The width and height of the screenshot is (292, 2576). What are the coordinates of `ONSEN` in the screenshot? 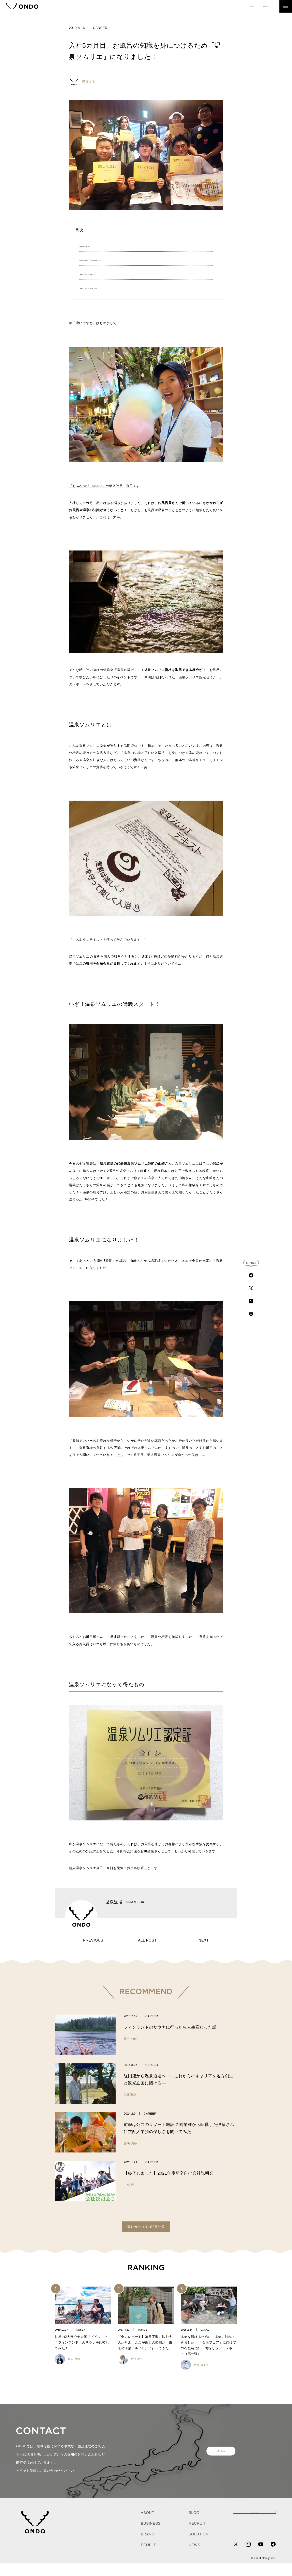 It's located at (80, 2353).